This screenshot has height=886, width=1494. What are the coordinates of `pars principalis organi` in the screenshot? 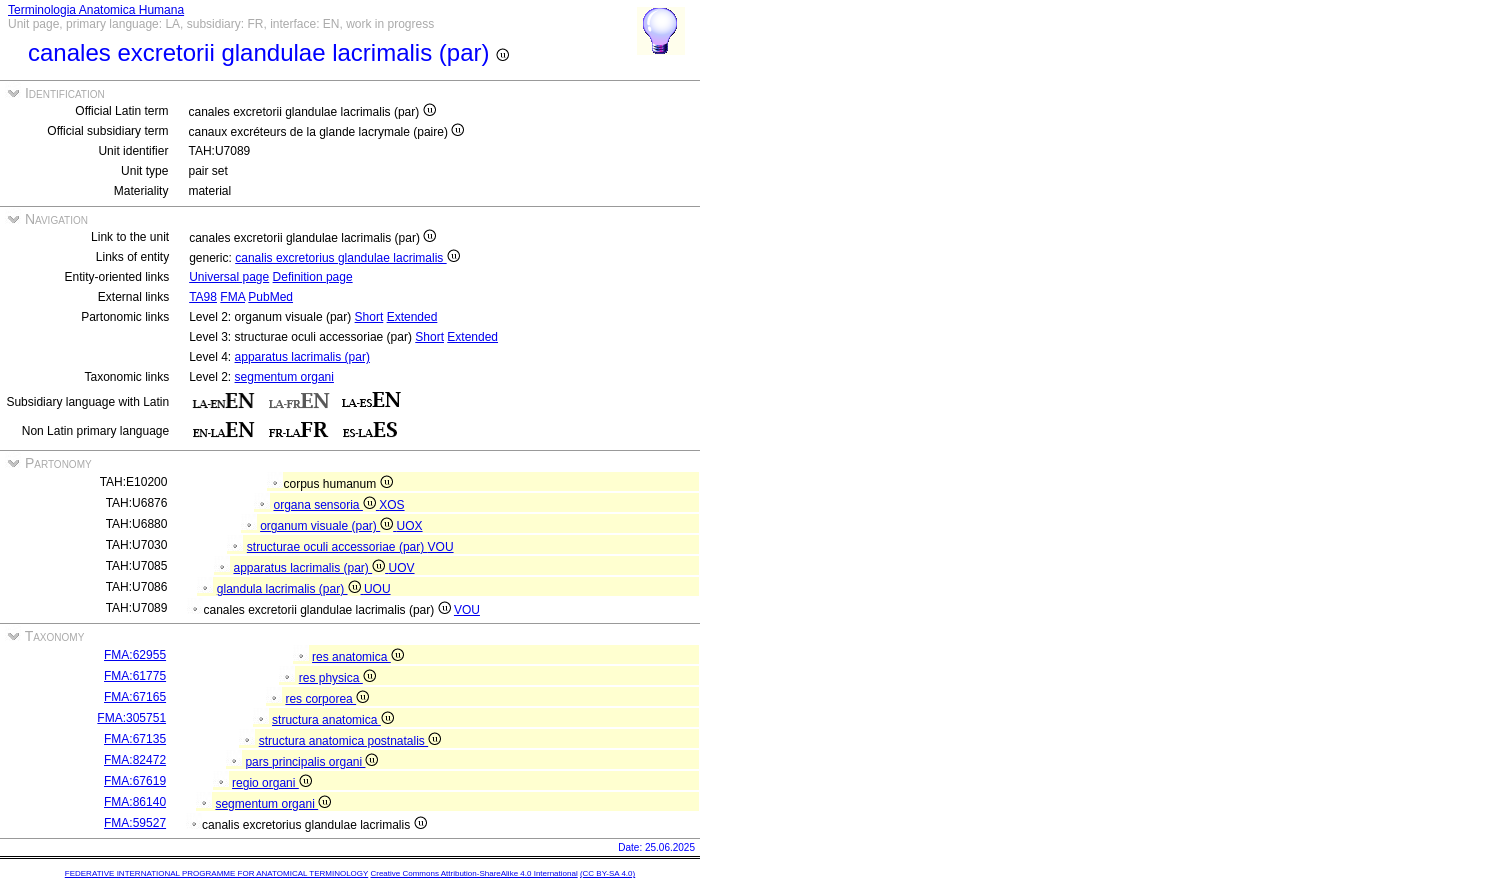 It's located at (311, 762).